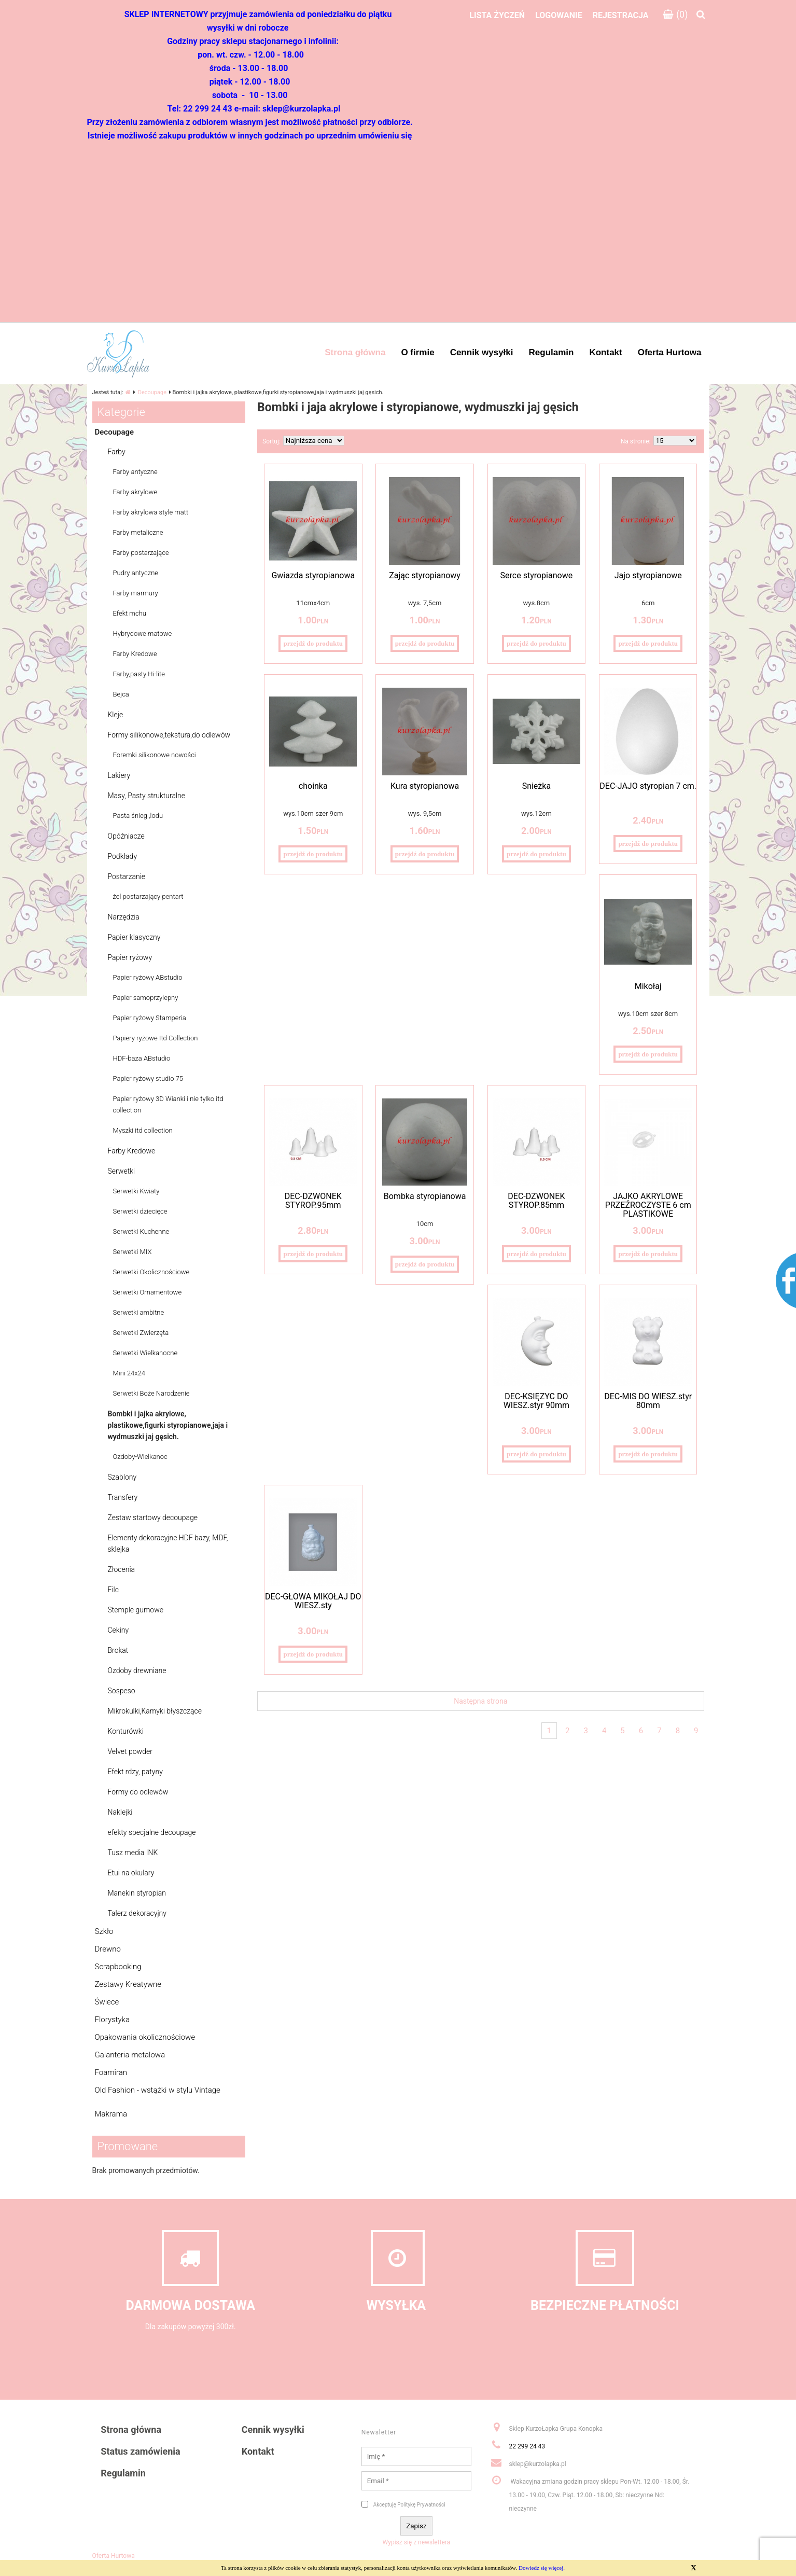 The height and width of the screenshot is (2576, 796). Describe the element at coordinates (148, 1078) in the screenshot. I see `Papier ryżowy studio 75` at that location.